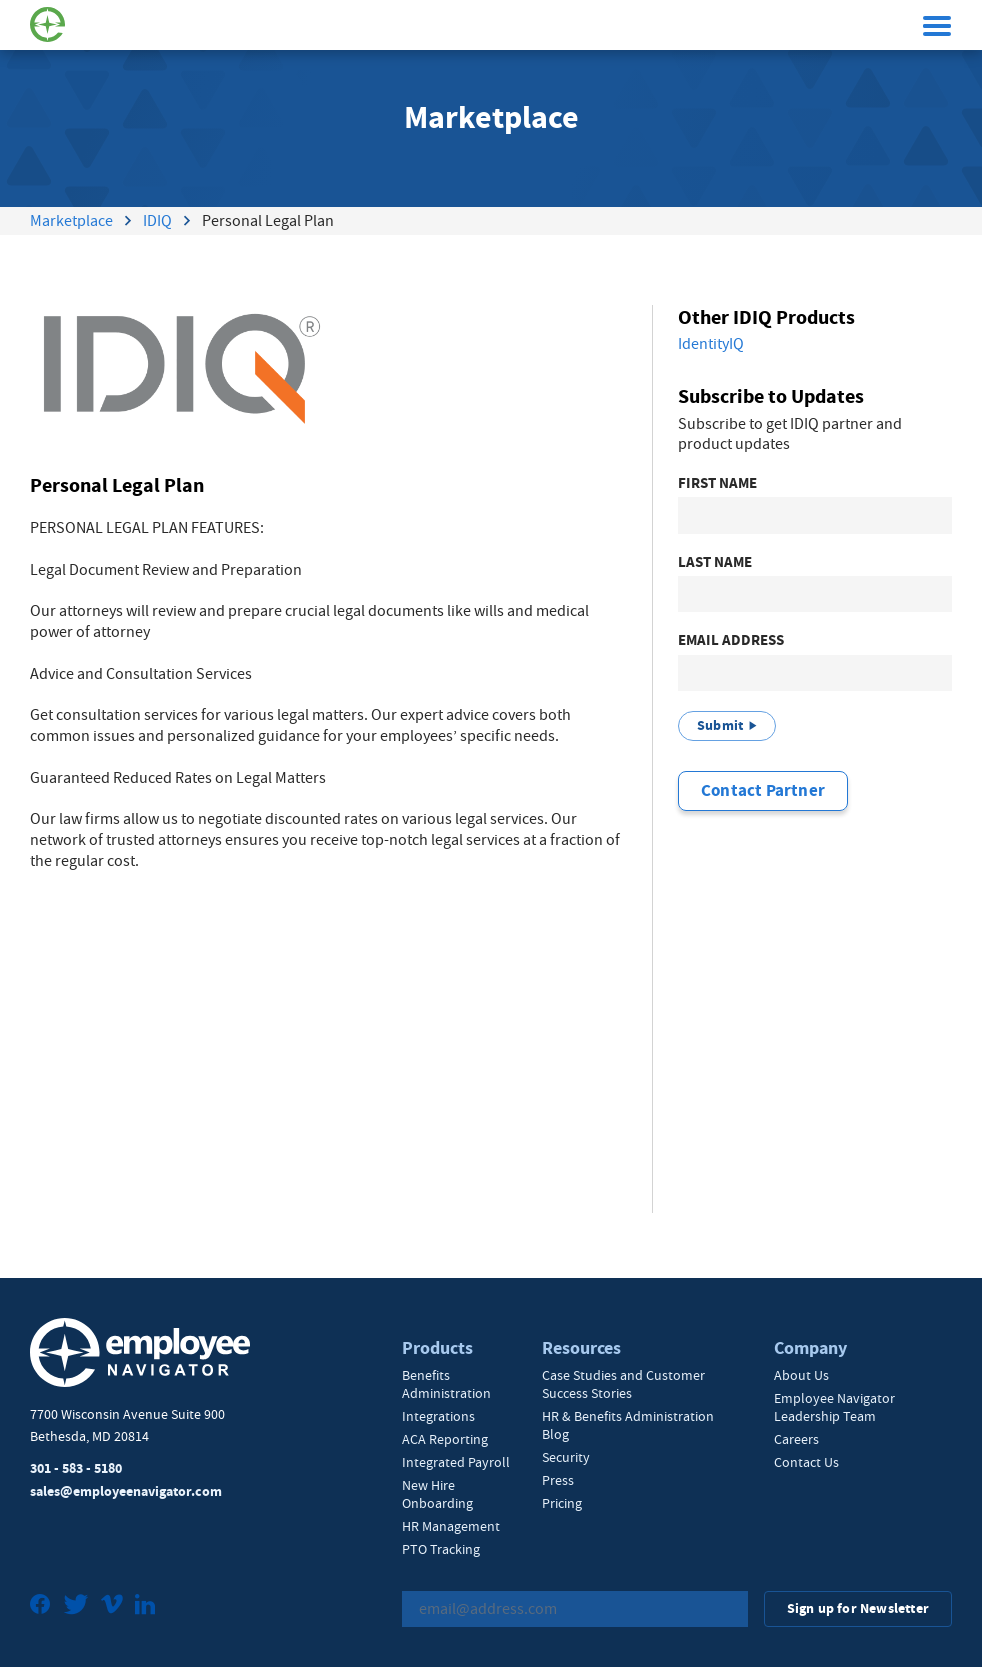 This screenshot has height=1667, width=982. I want to click on HR & Benefits Administration Blog, so click(628, 1425).